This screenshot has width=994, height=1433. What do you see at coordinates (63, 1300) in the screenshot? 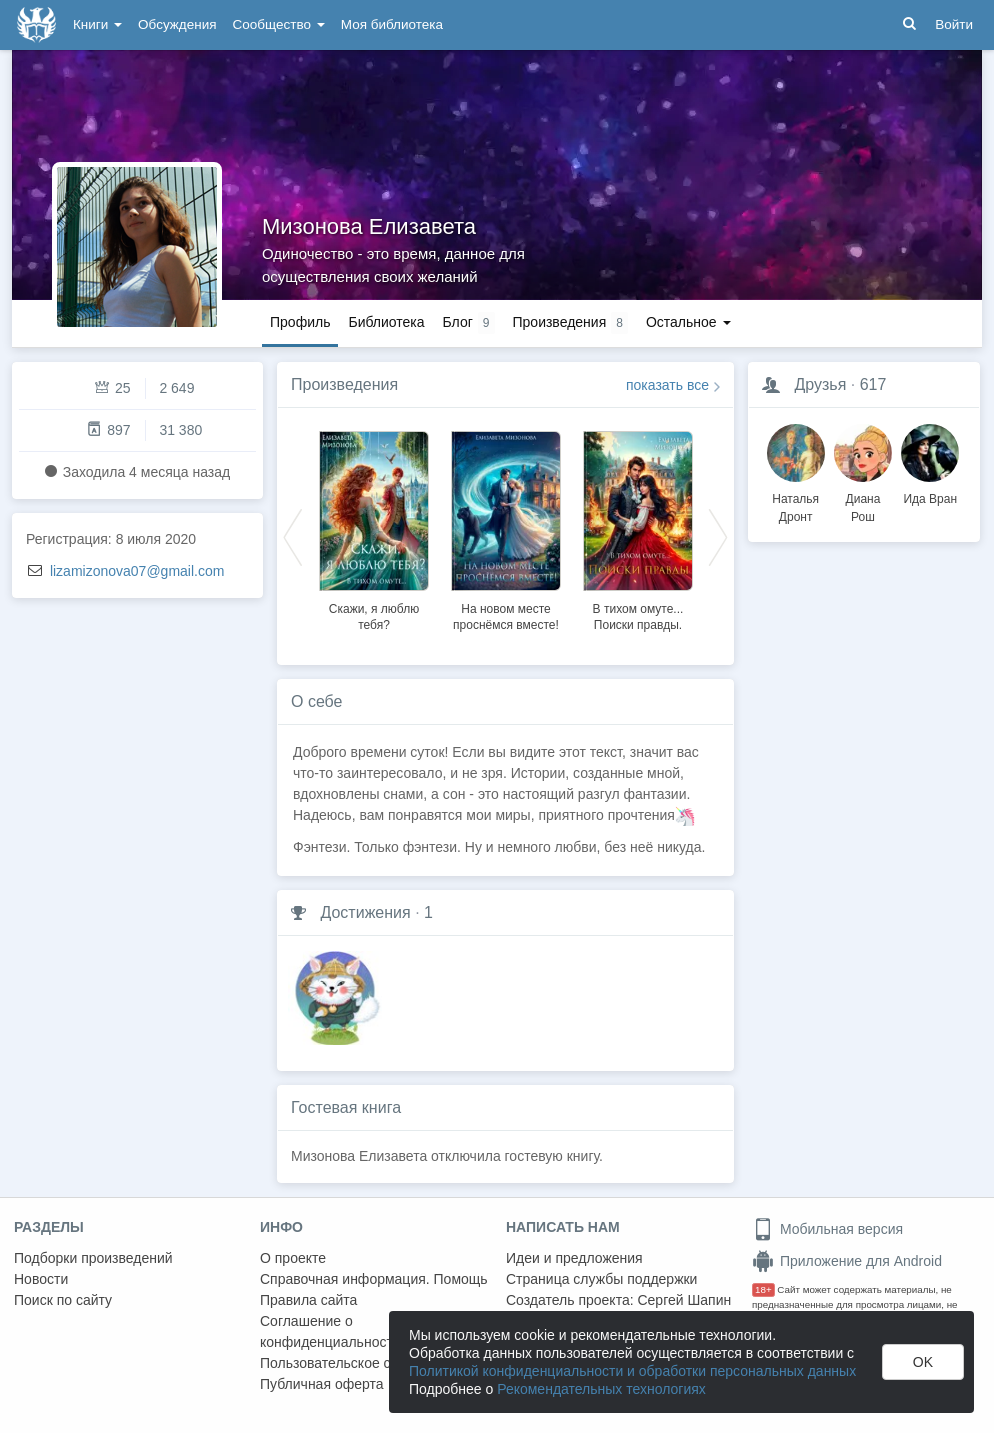
I see `Поиск по сайту` at bounding box center [63, 1300].